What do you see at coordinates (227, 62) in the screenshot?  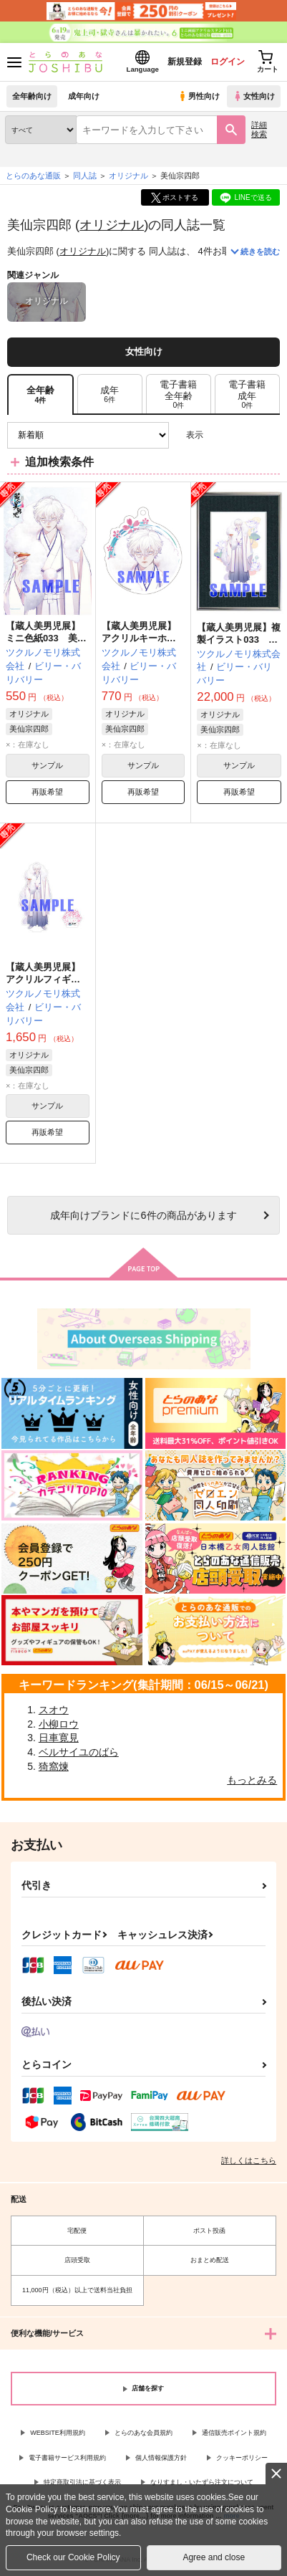 I see `ログイン` at bounding box center [227, 62].